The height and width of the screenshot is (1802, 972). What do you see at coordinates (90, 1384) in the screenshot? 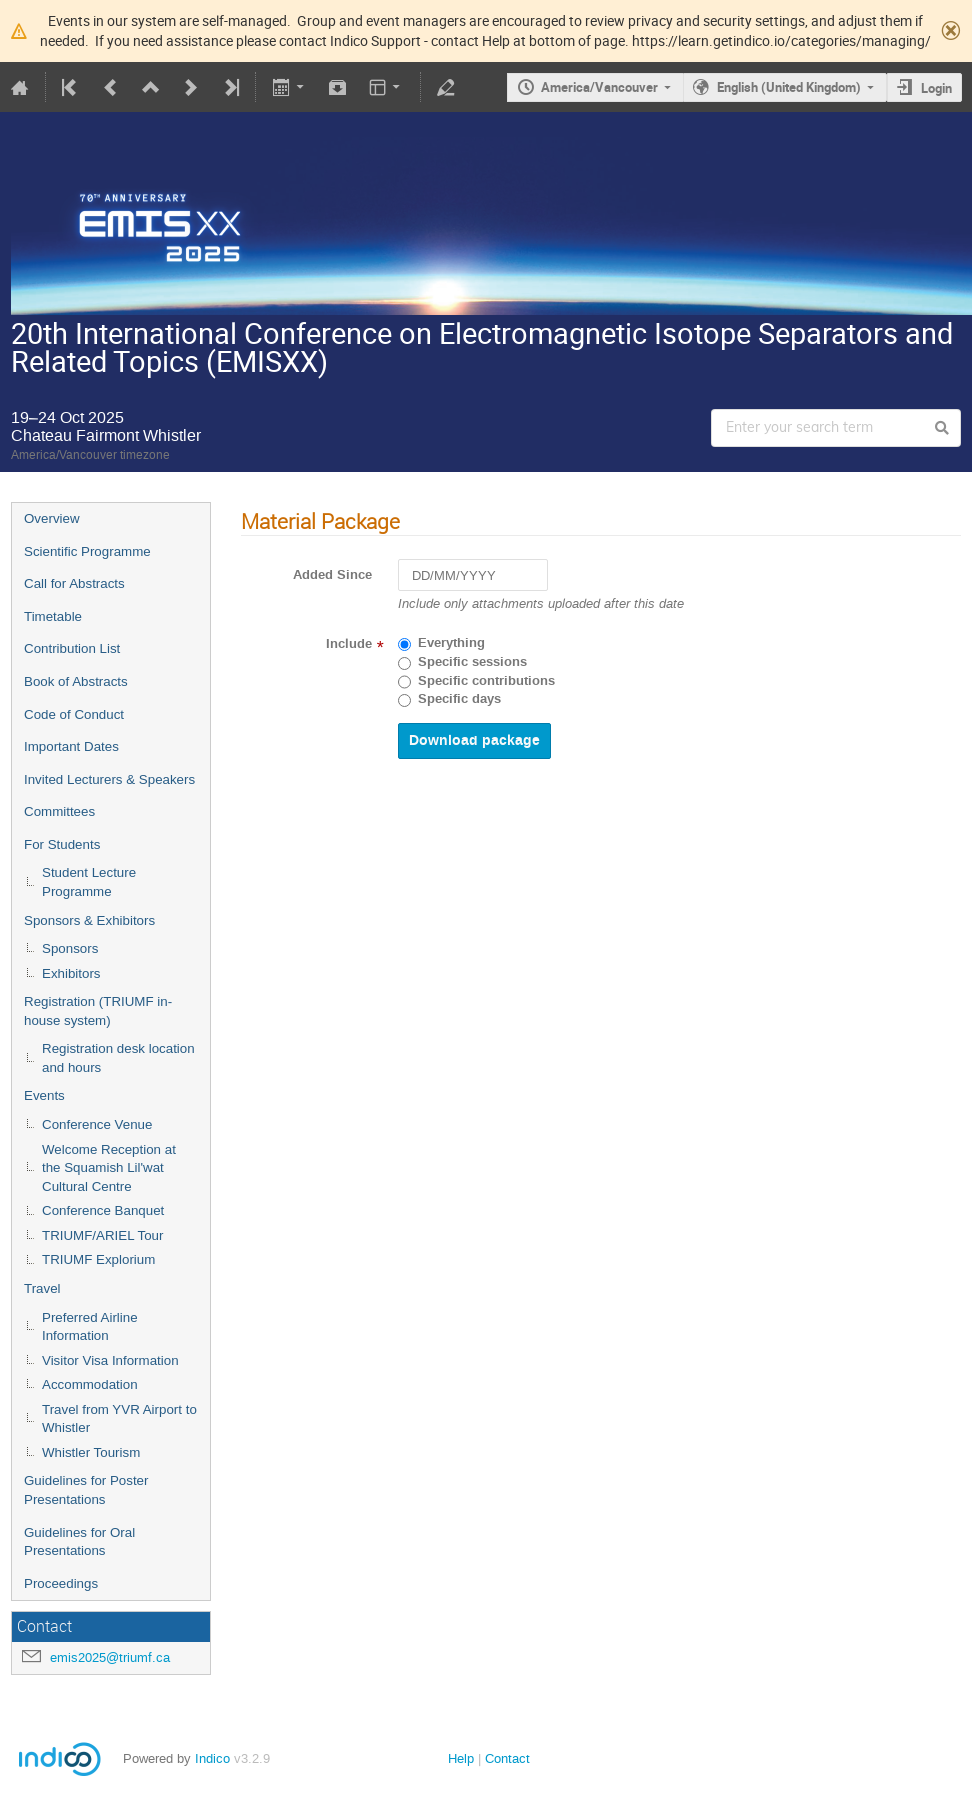
I see `Accommodation` at bounding box center [90, 1384].